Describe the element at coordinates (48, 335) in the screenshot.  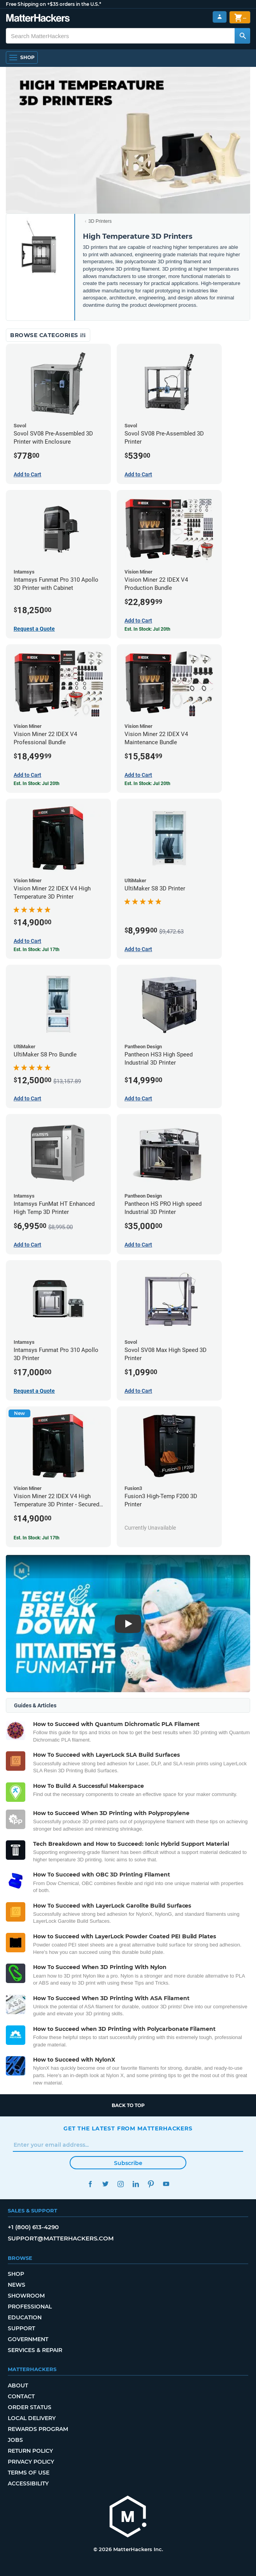
I see `Browse Categories` at that location.